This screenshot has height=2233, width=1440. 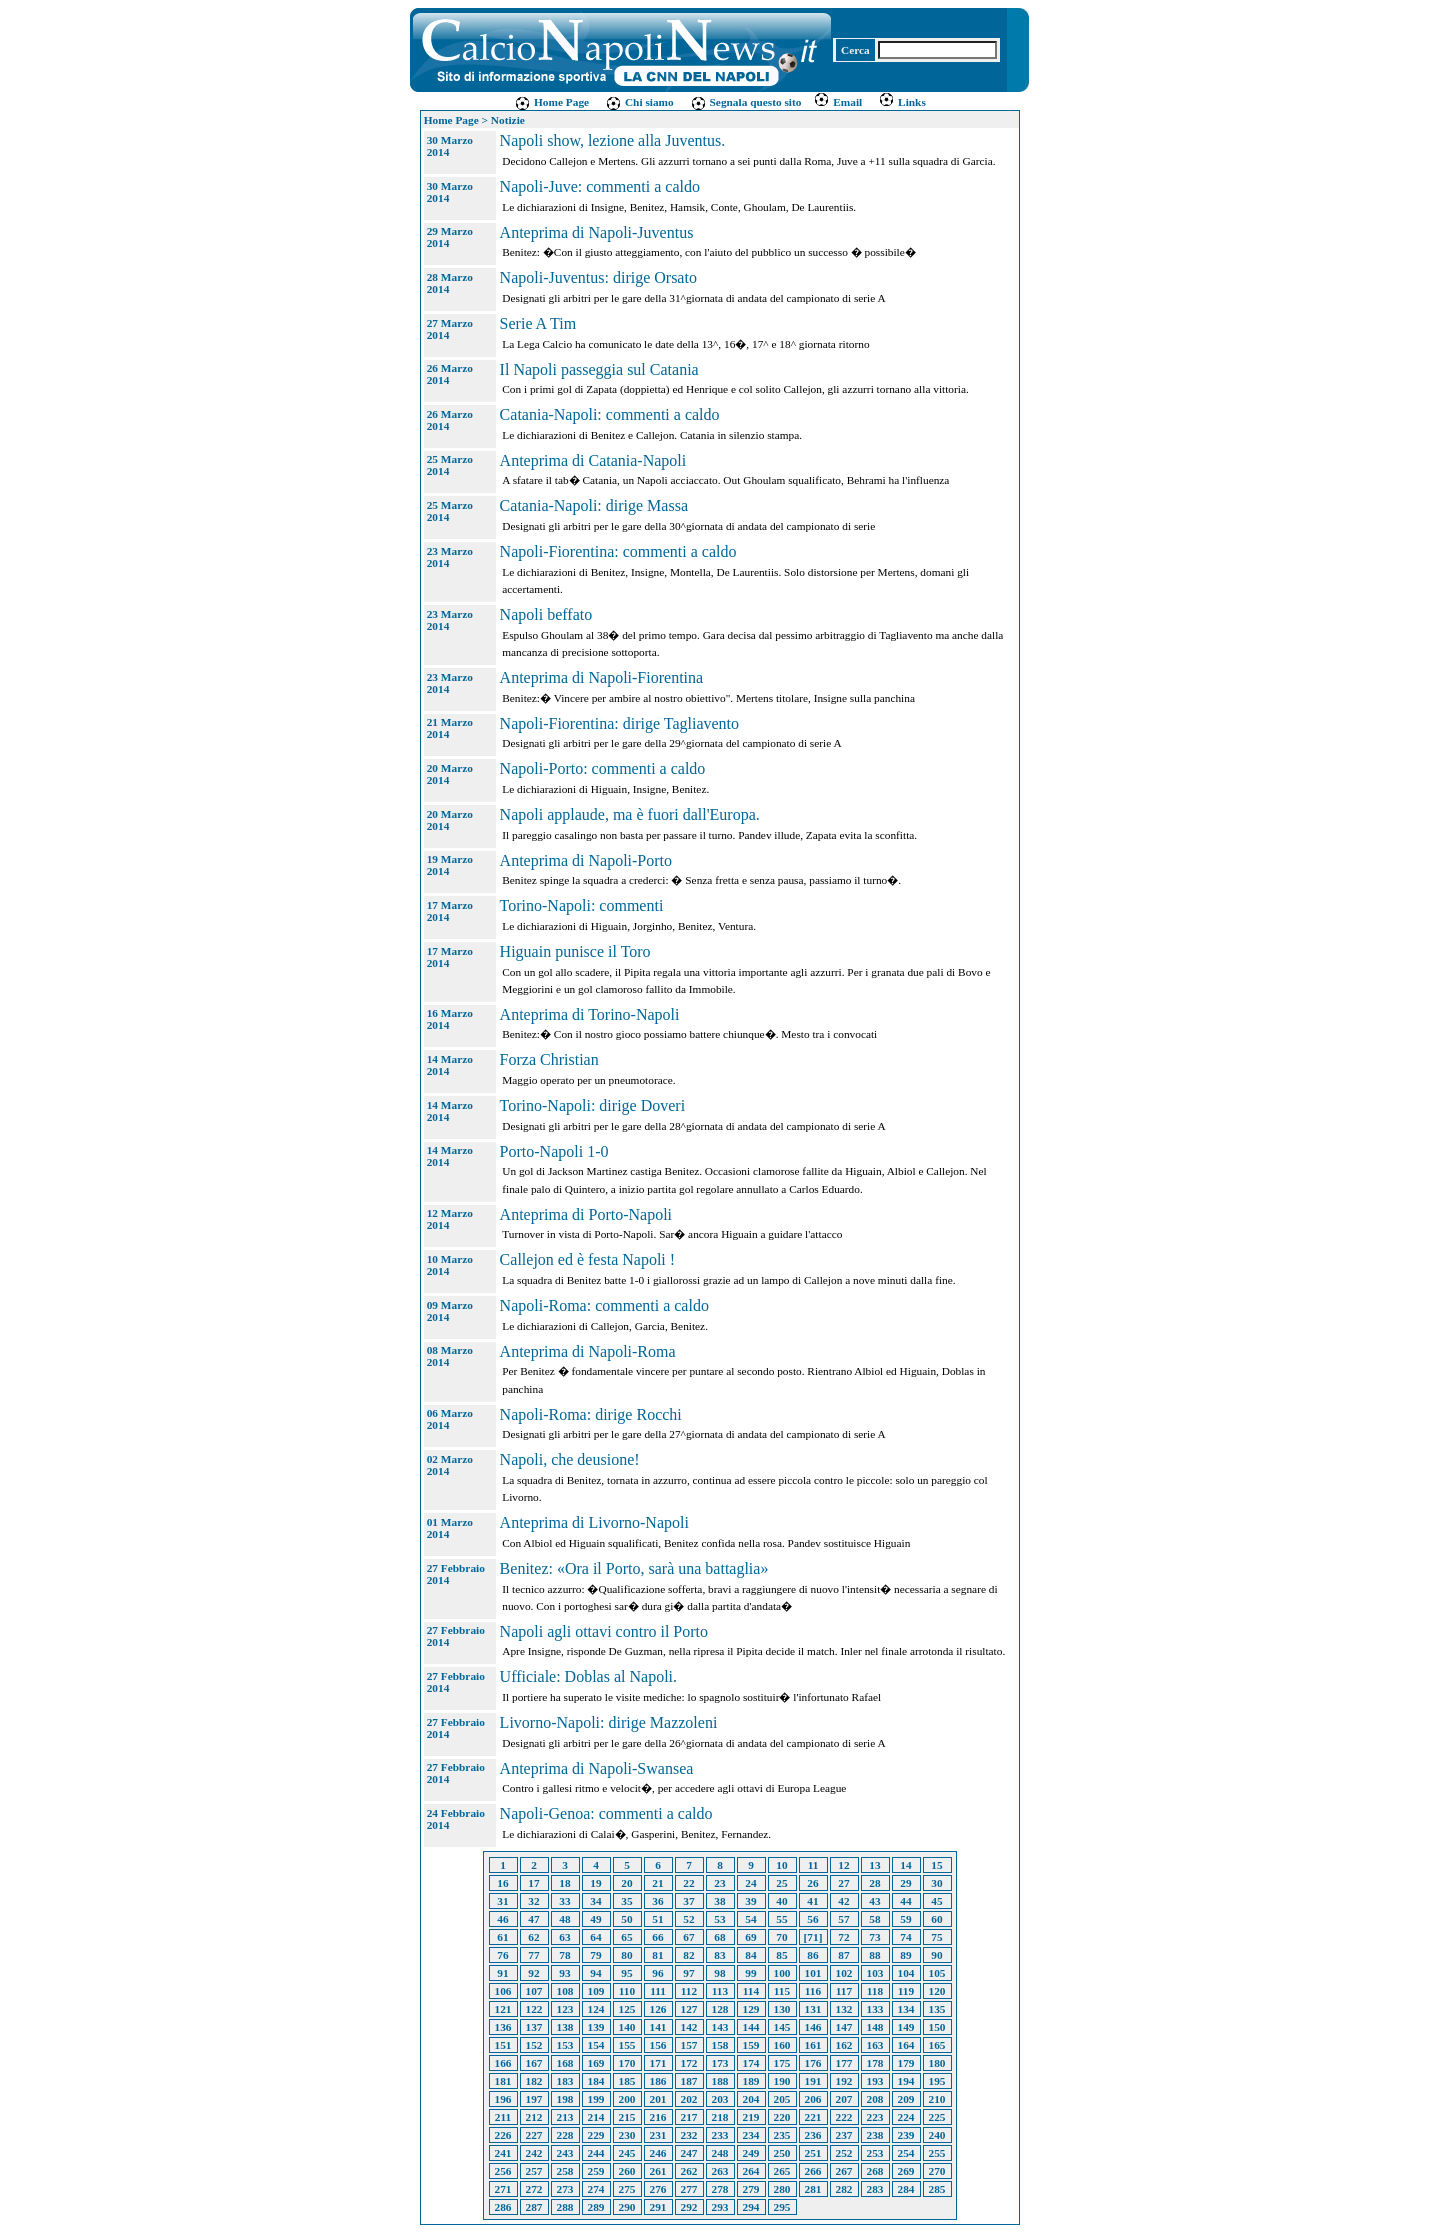 I want to click on 16, so click(x=502, y=1883).